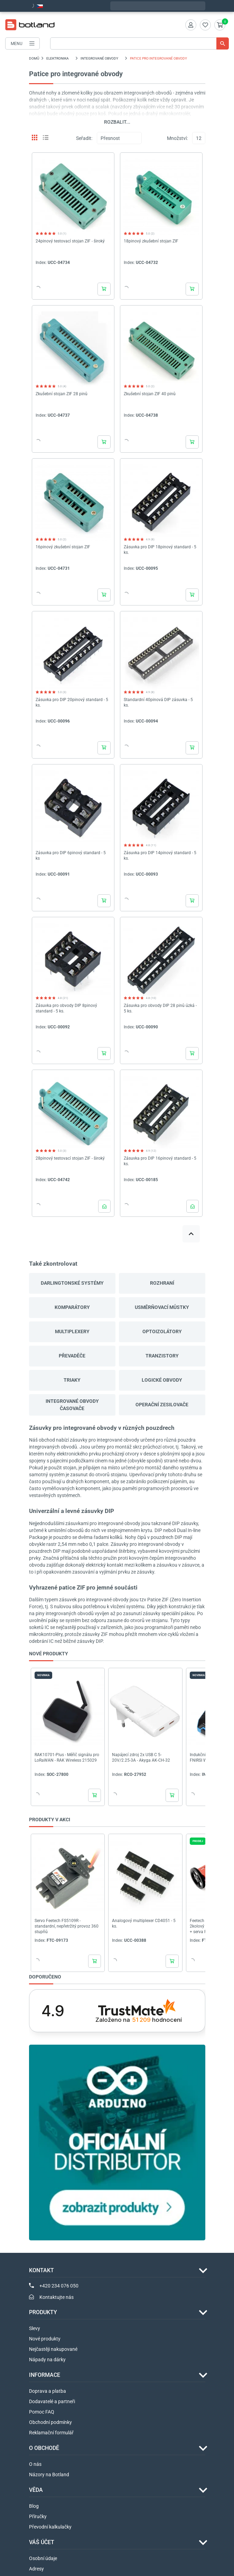 The image size is (234, 2576). I want to click on Zásuvka pro DIP 14pinový standard - 5 ks., so click(160, 855).